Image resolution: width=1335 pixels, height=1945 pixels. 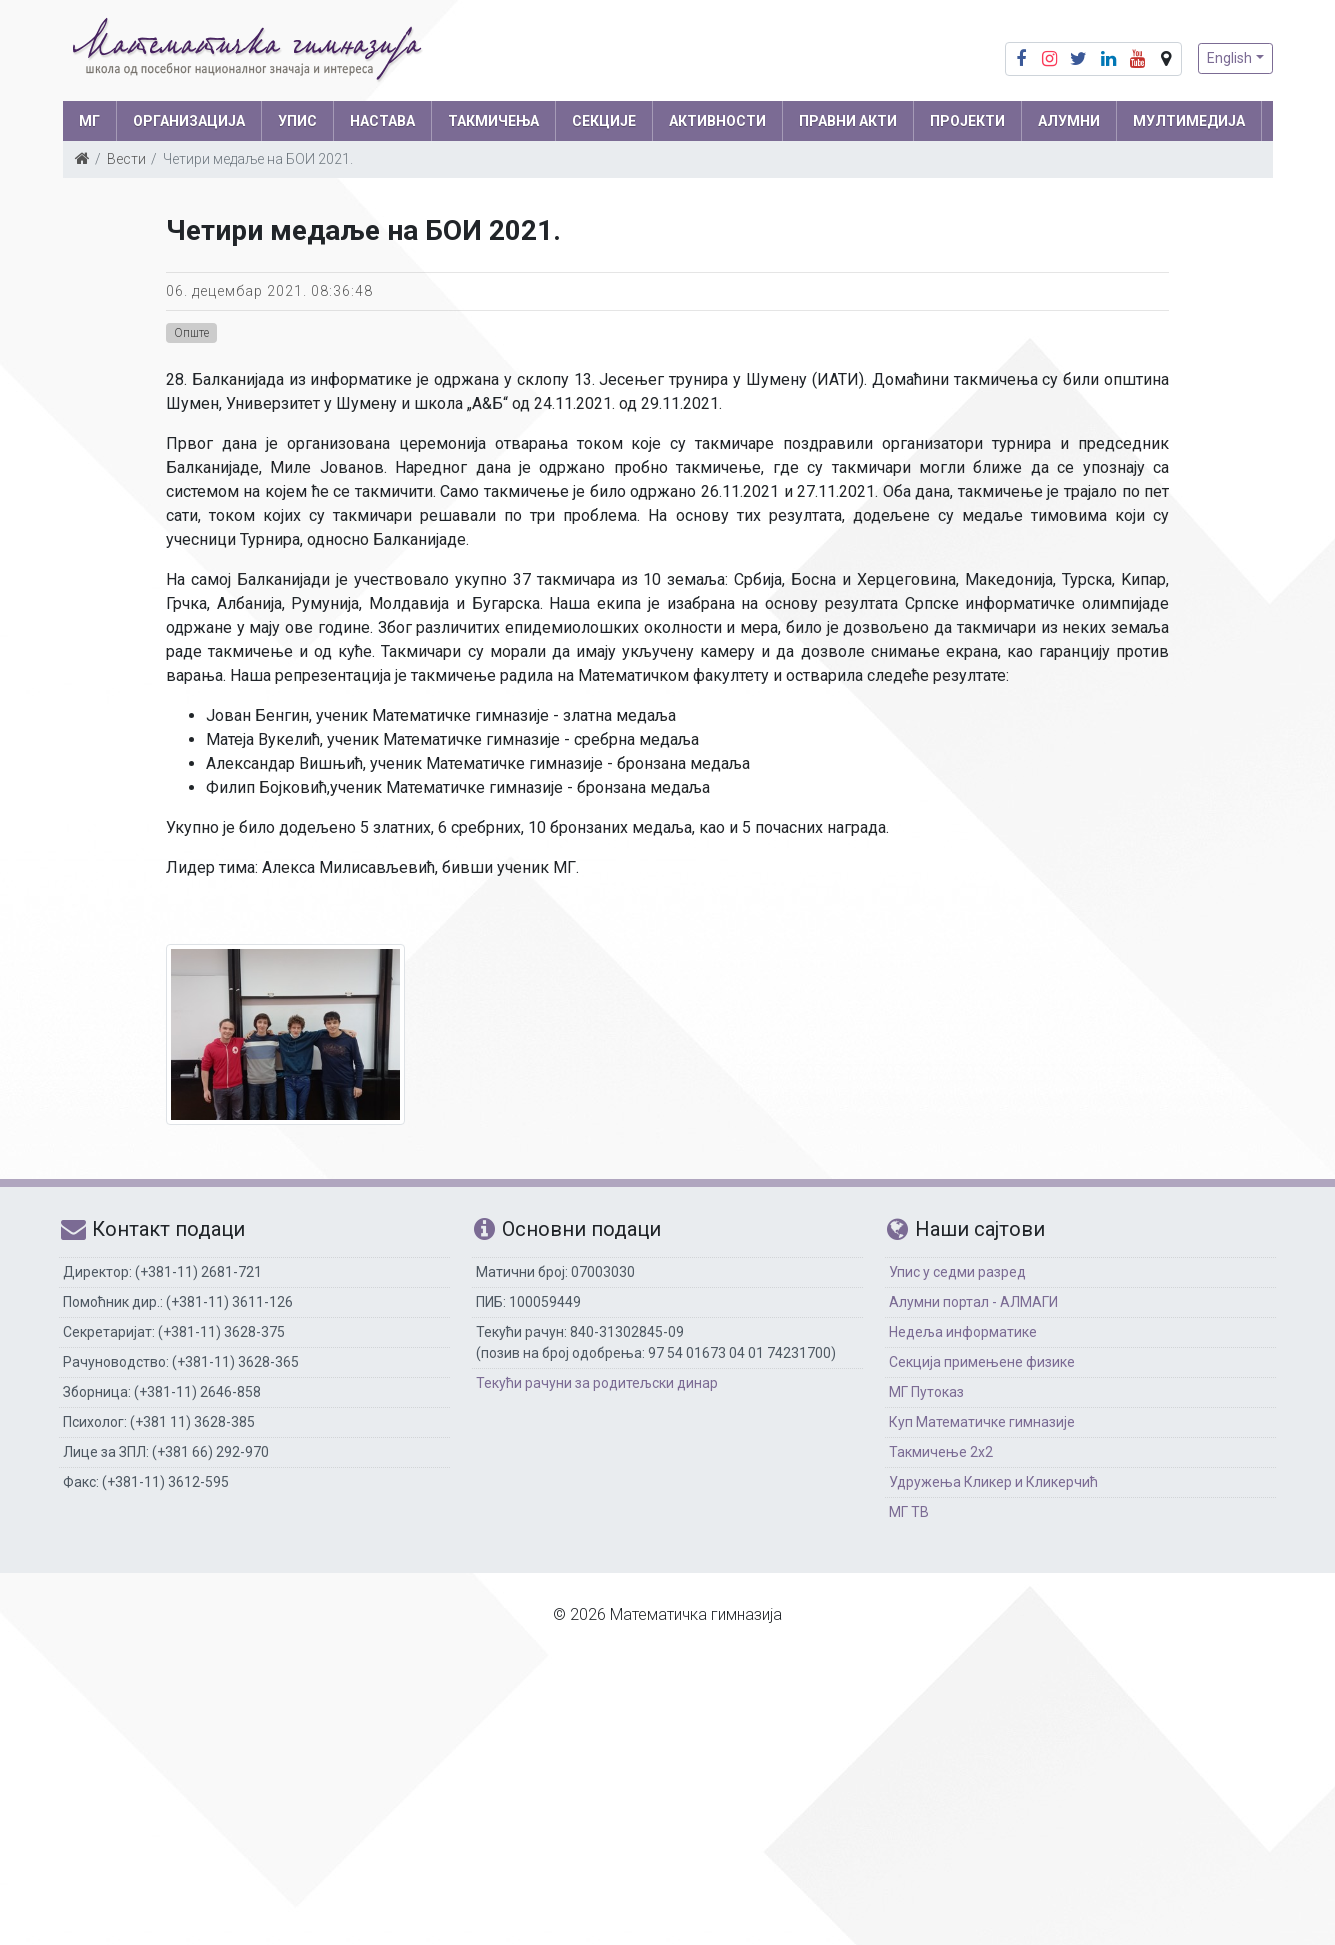 What do you see at coordinates (493, 121) in the screenshot?
I see `ТАКМИЧЕЊА` at bounding box center [493, 121].